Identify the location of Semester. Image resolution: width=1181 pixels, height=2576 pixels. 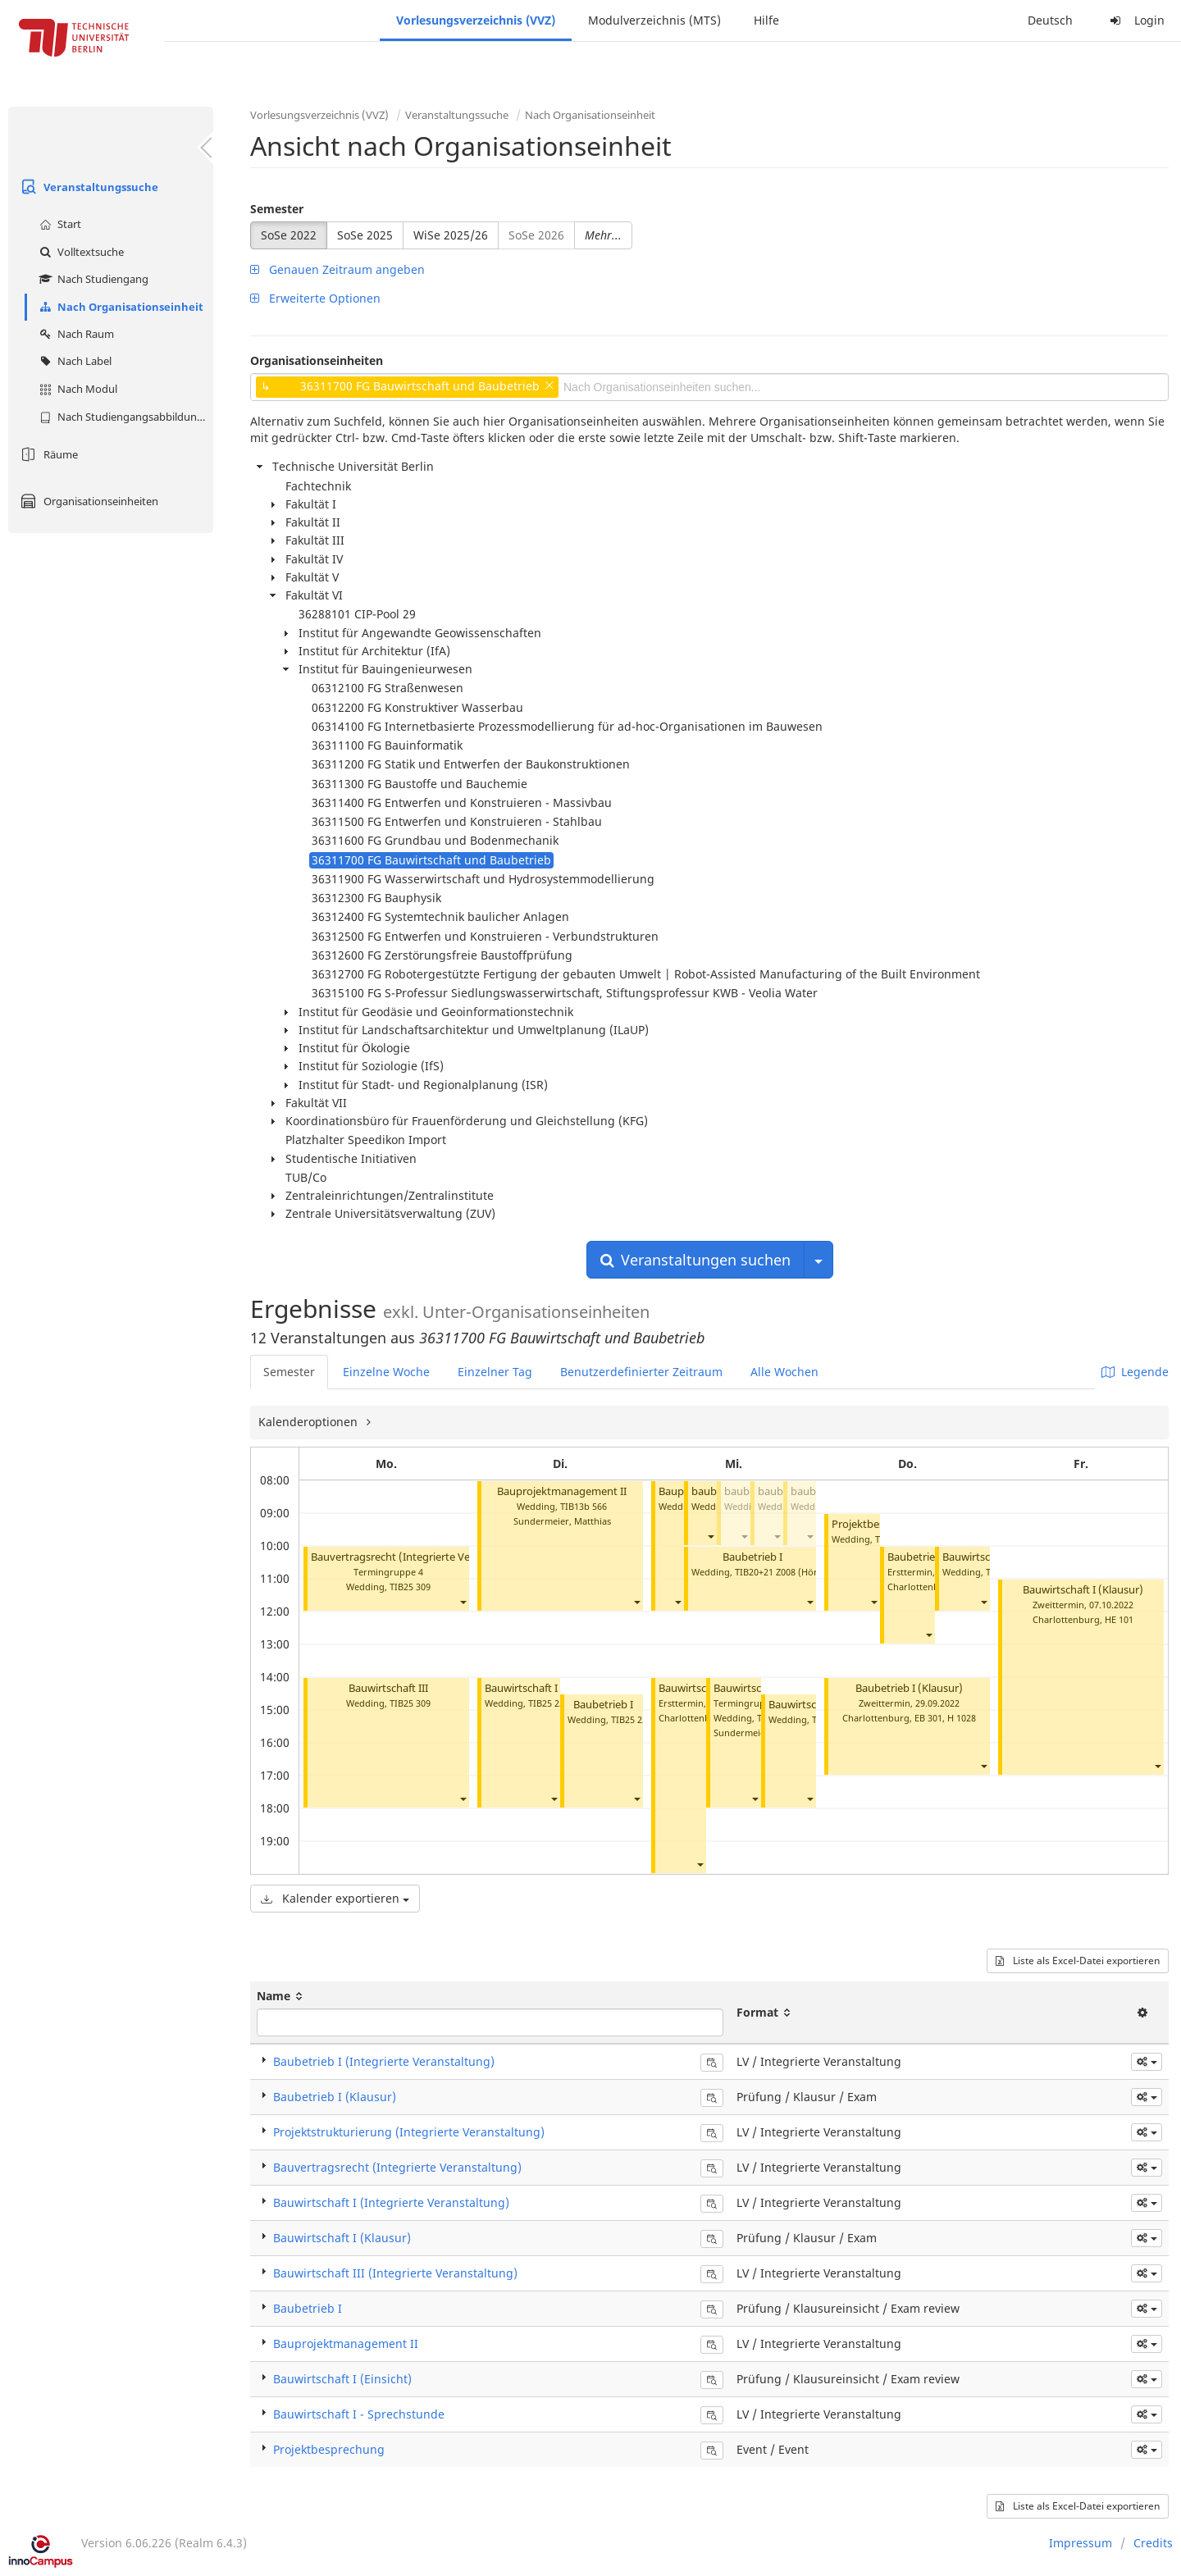
(276, 209).